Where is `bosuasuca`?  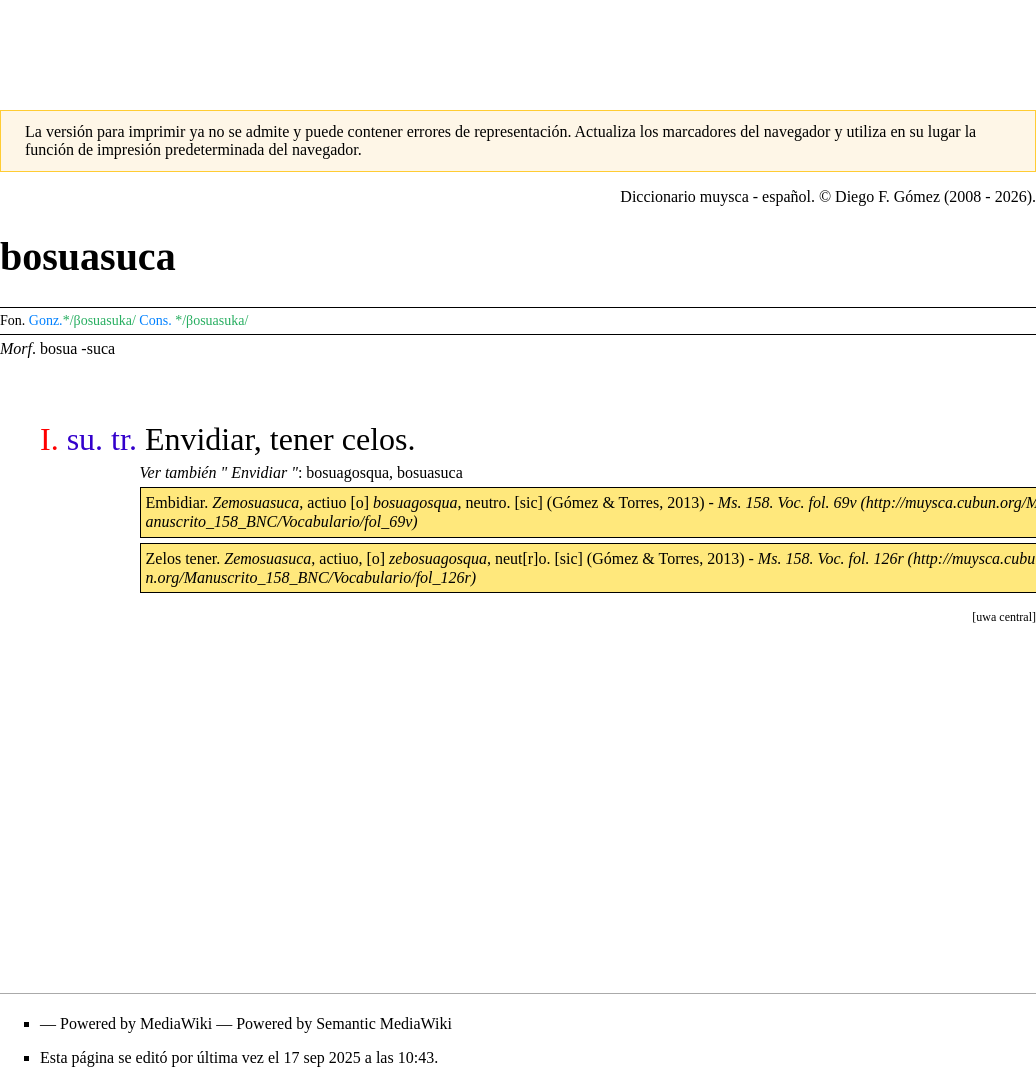 bosuasuca is located at coordinates (430, 472).